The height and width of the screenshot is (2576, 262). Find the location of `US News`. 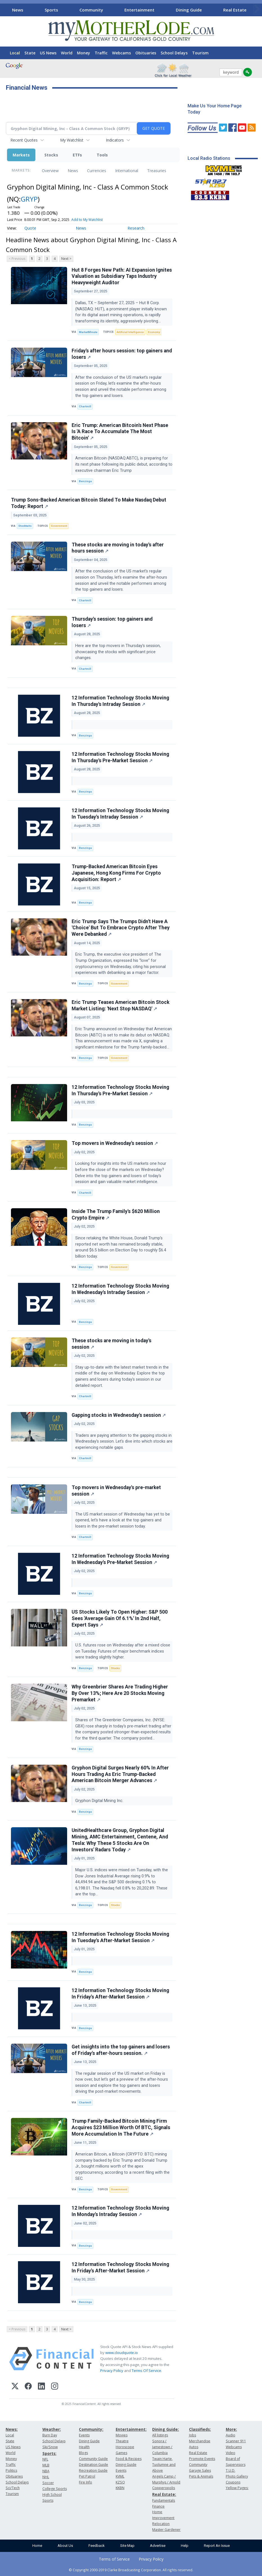

US News is located at coordinates (48, 53).